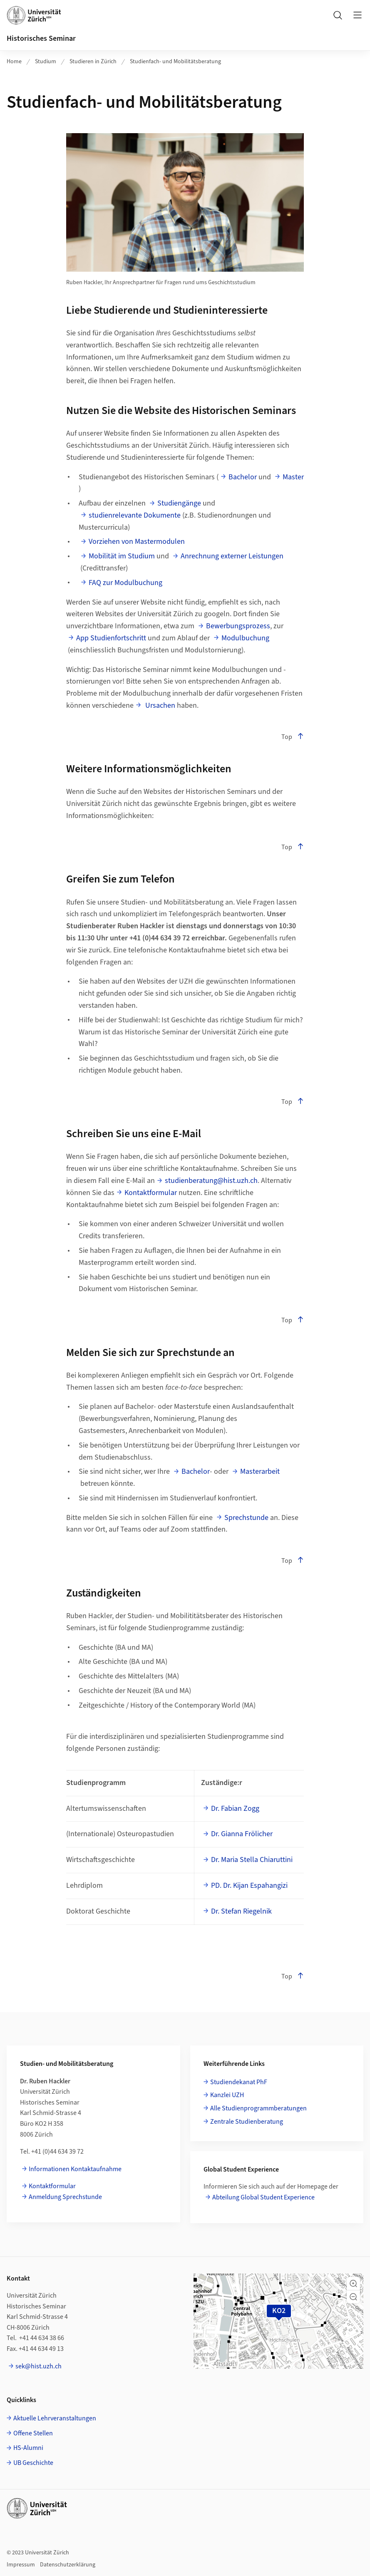  I want to click on Studium, so click(45, 61).